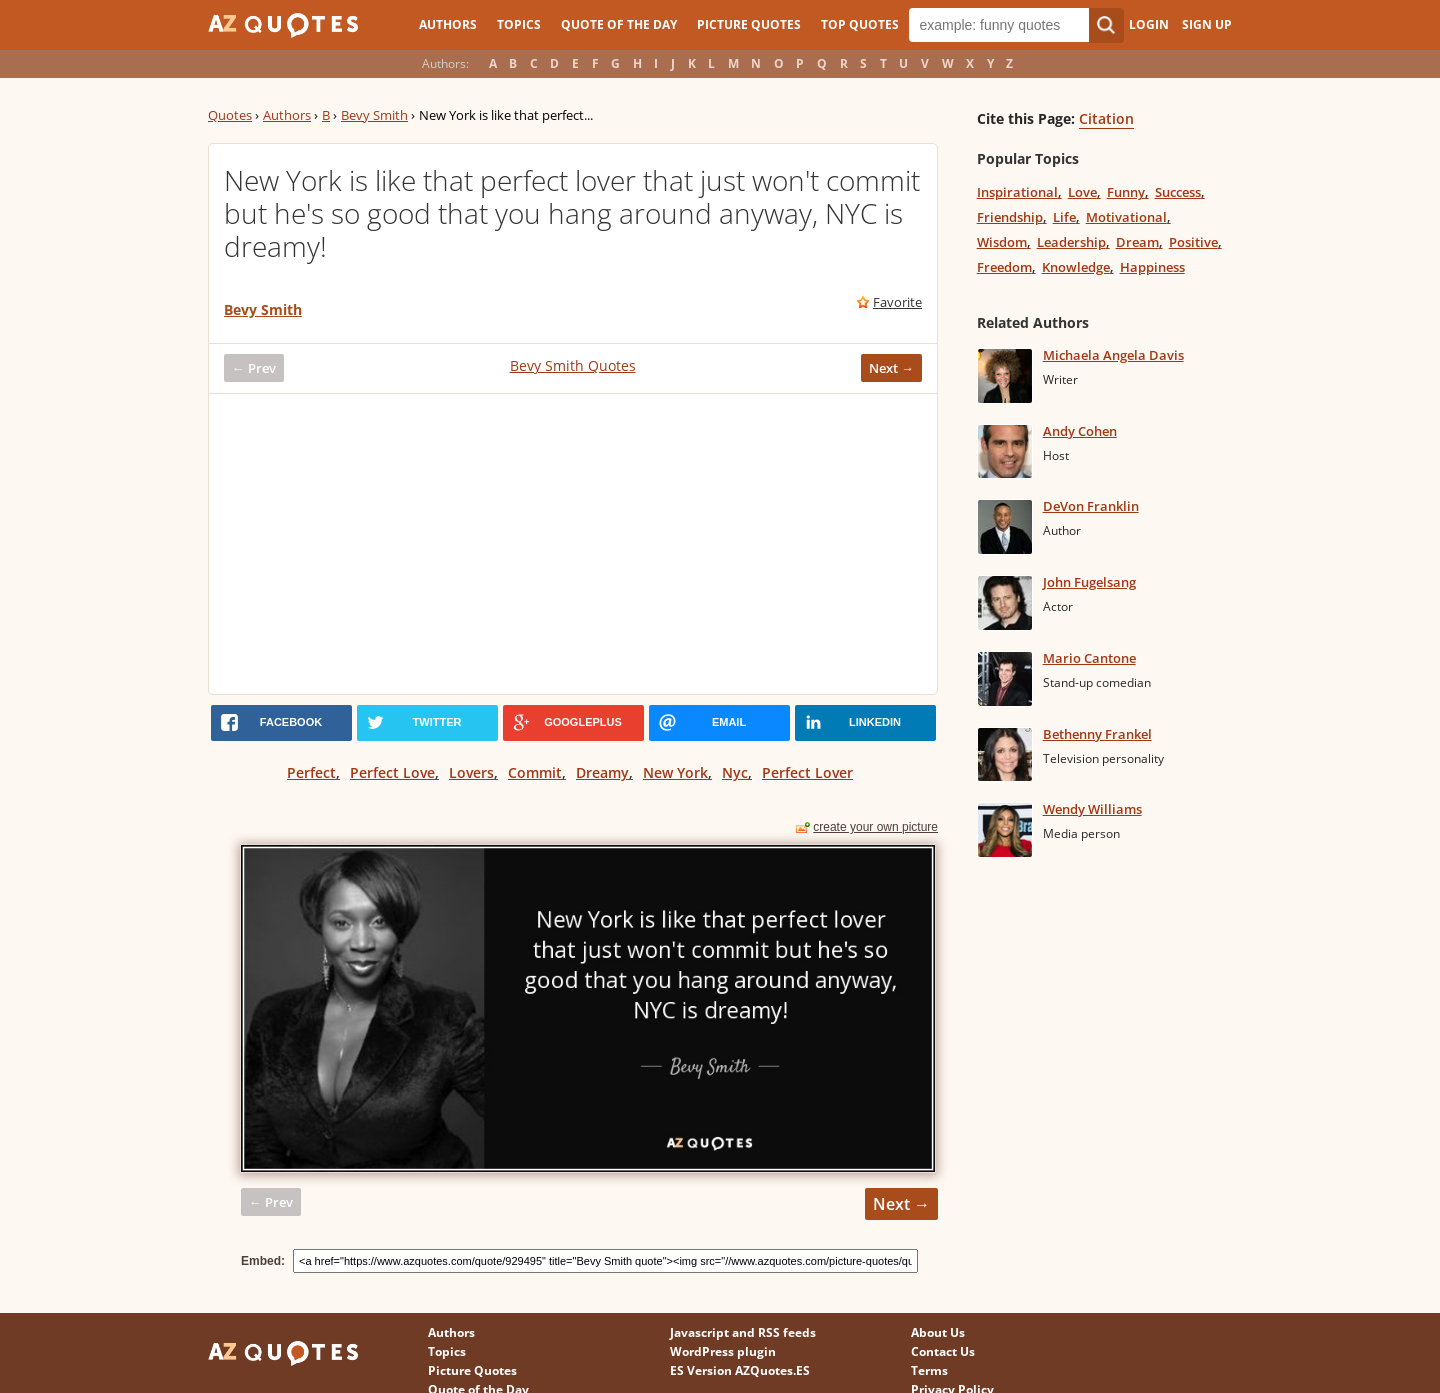 The image size is (1440, 1393). I want to click on Terms, so click(929, 1370).